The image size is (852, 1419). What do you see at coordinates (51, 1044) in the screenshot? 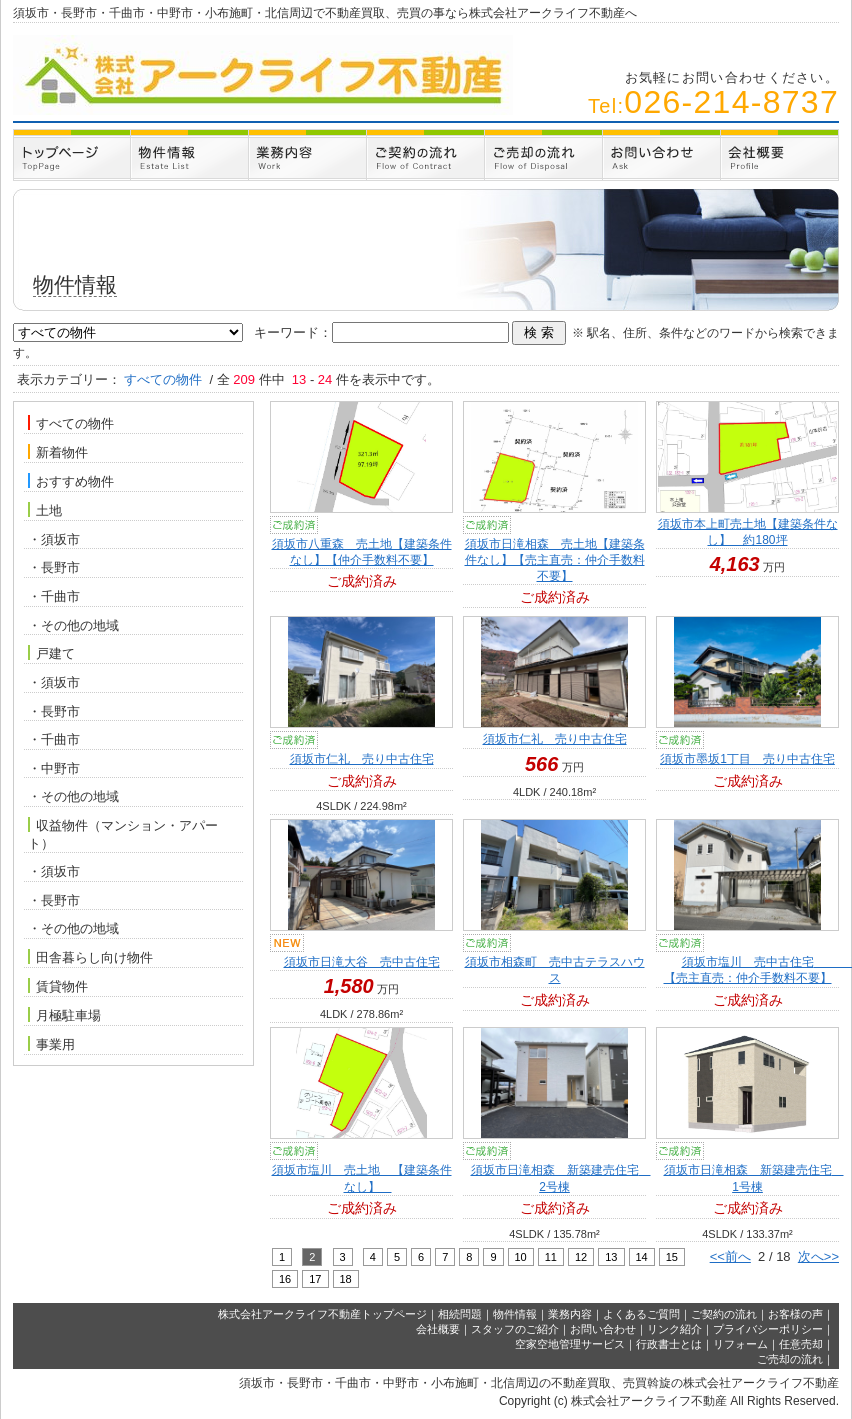
I see `事業用` at bounding box center [51, 1044].